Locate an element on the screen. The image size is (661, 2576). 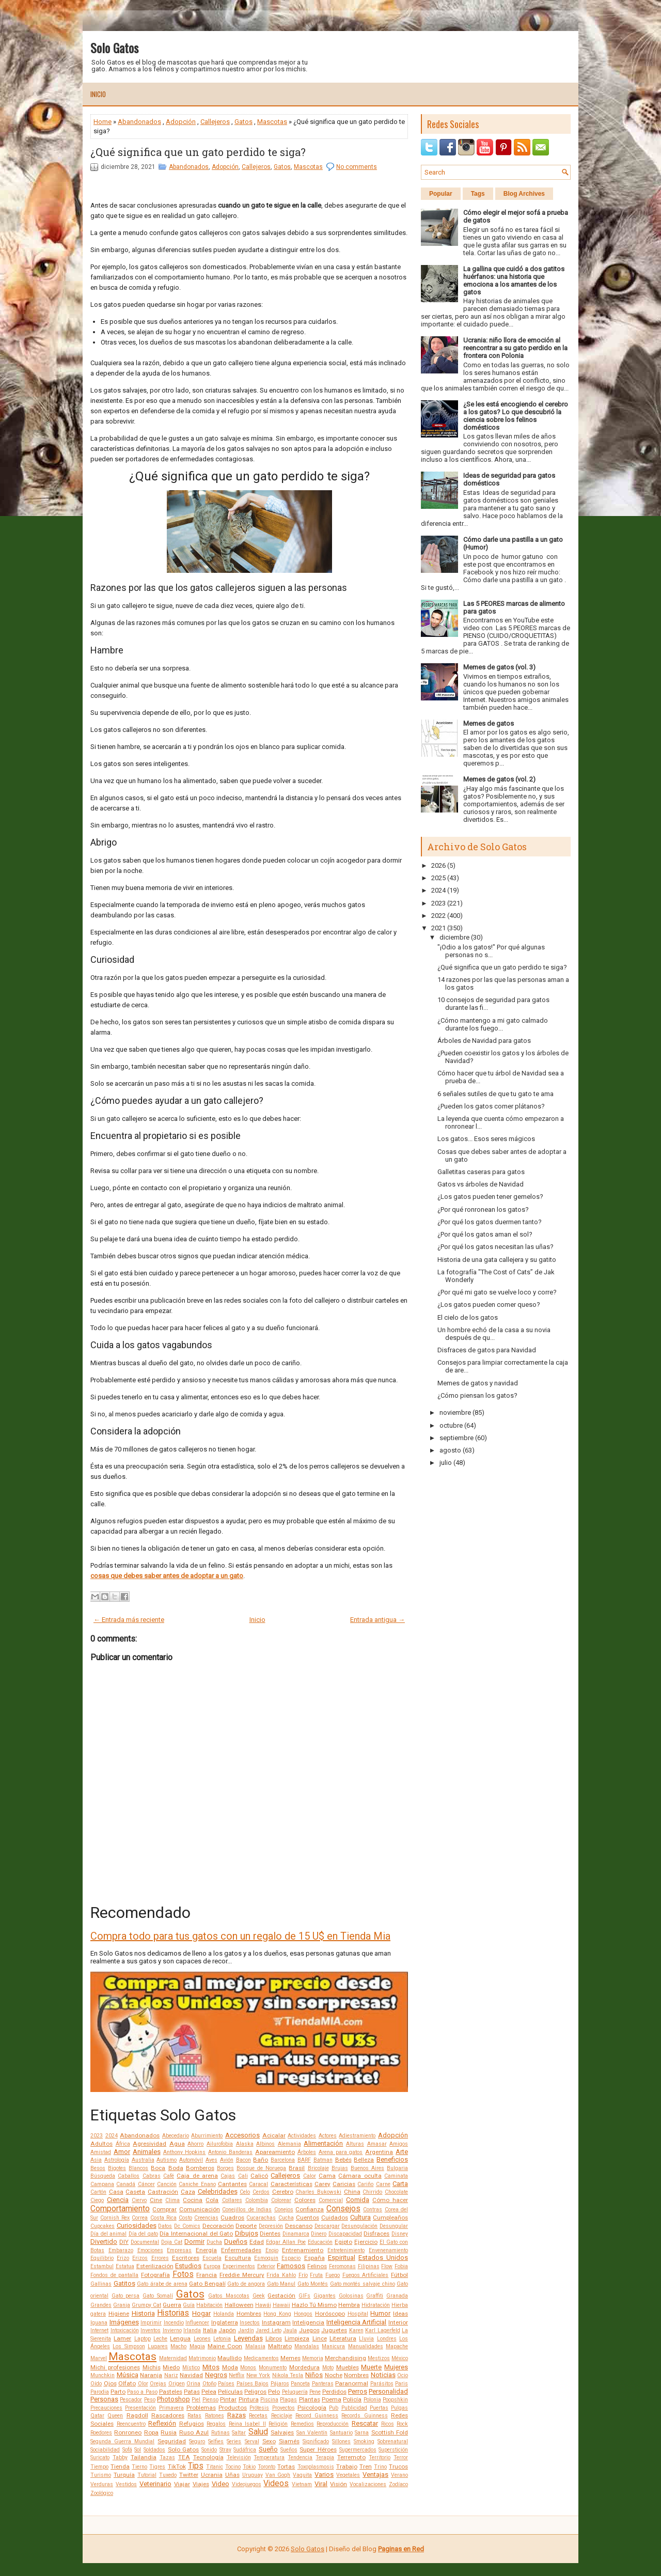
Albinos is located at coordinates (265, 2144).